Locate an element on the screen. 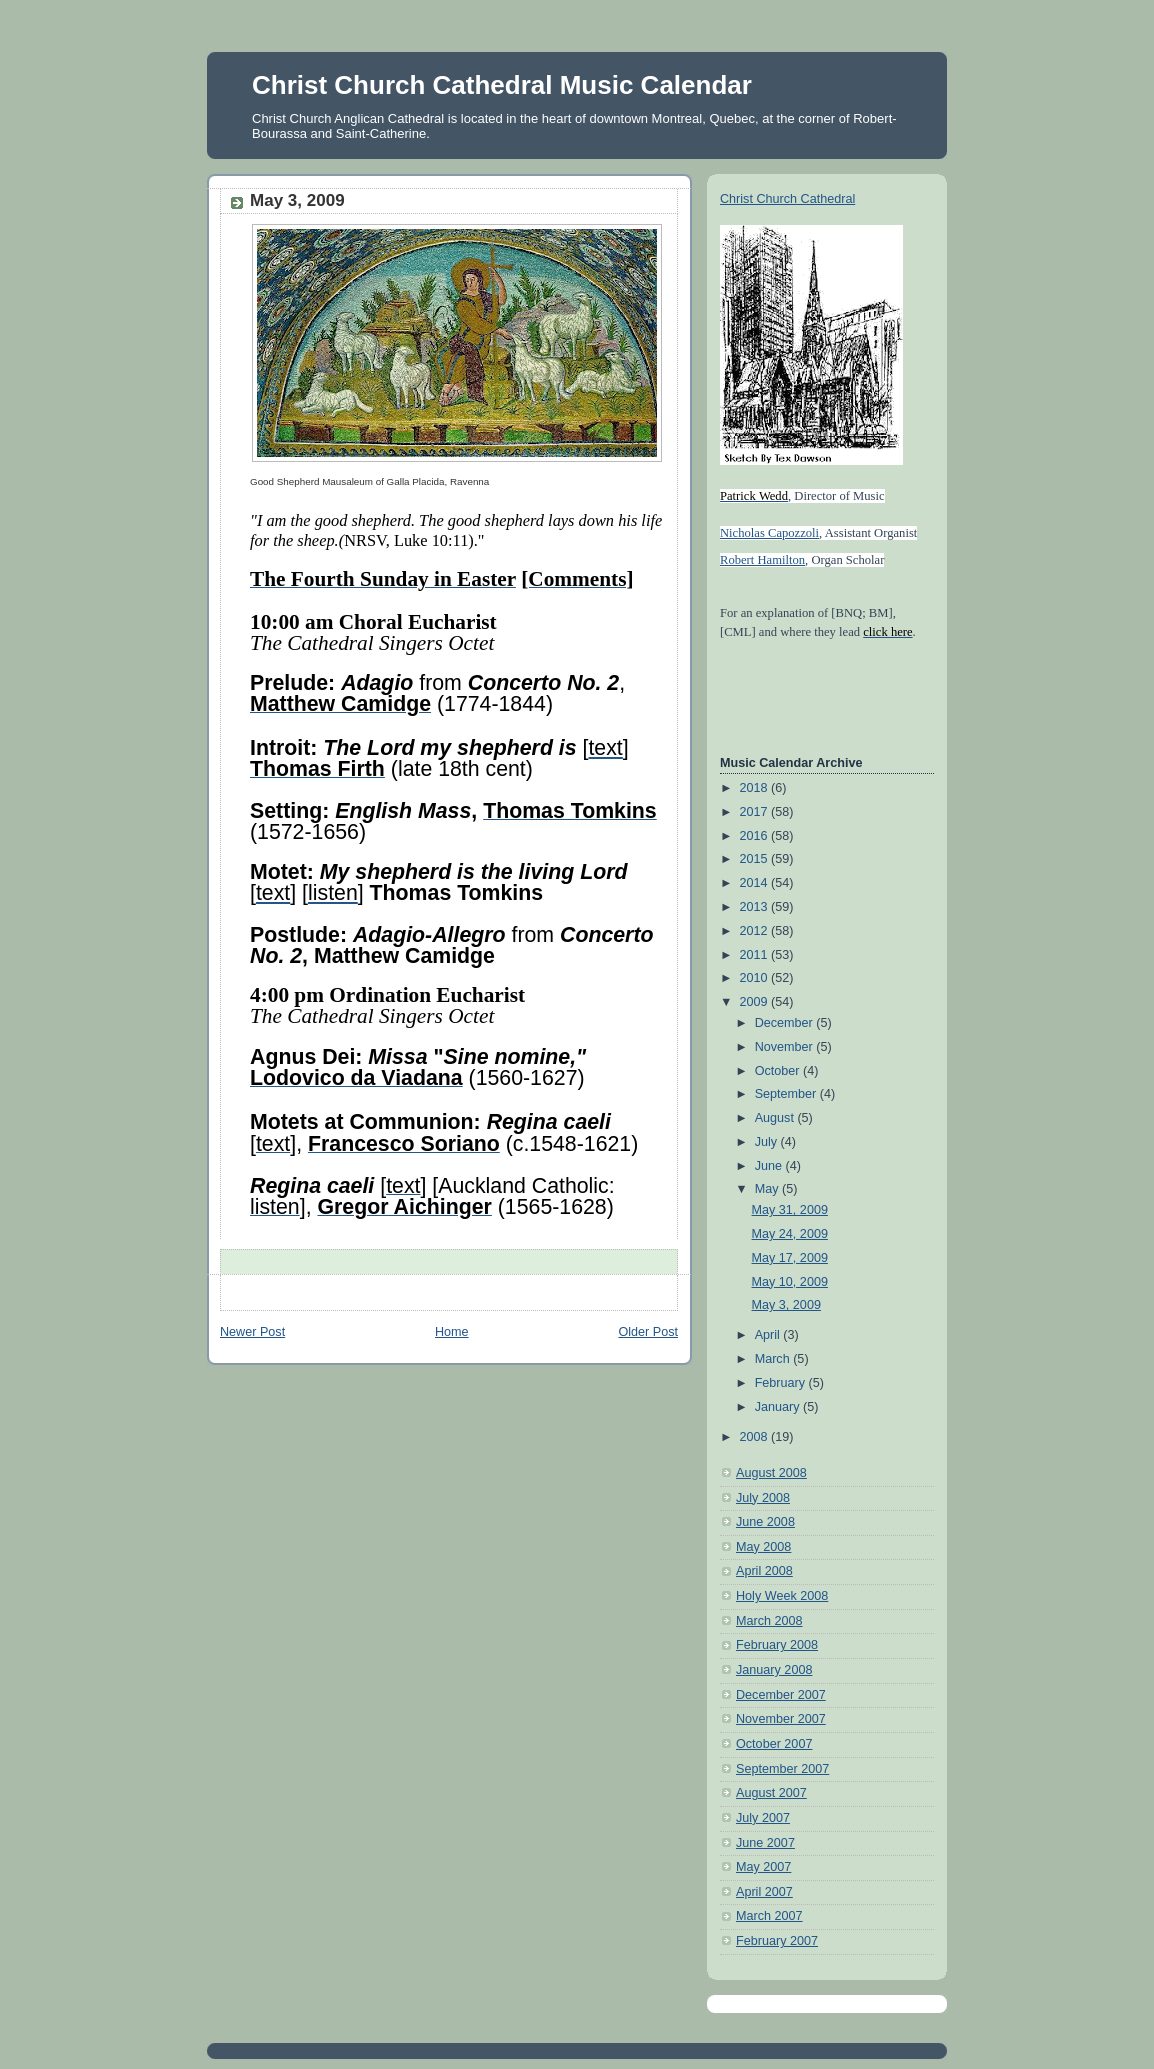 The image size is (1154, 2069). May 17, 2009 is located at coordinates (790, 1258).